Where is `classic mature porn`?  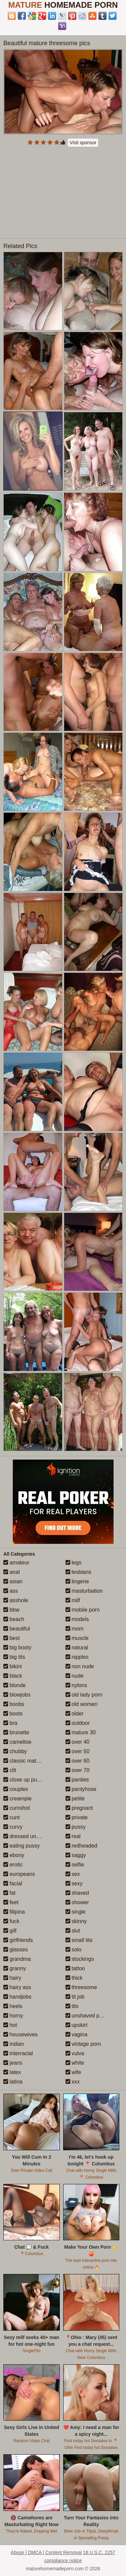 classic mature porn is located at coordinates (29, 1761).